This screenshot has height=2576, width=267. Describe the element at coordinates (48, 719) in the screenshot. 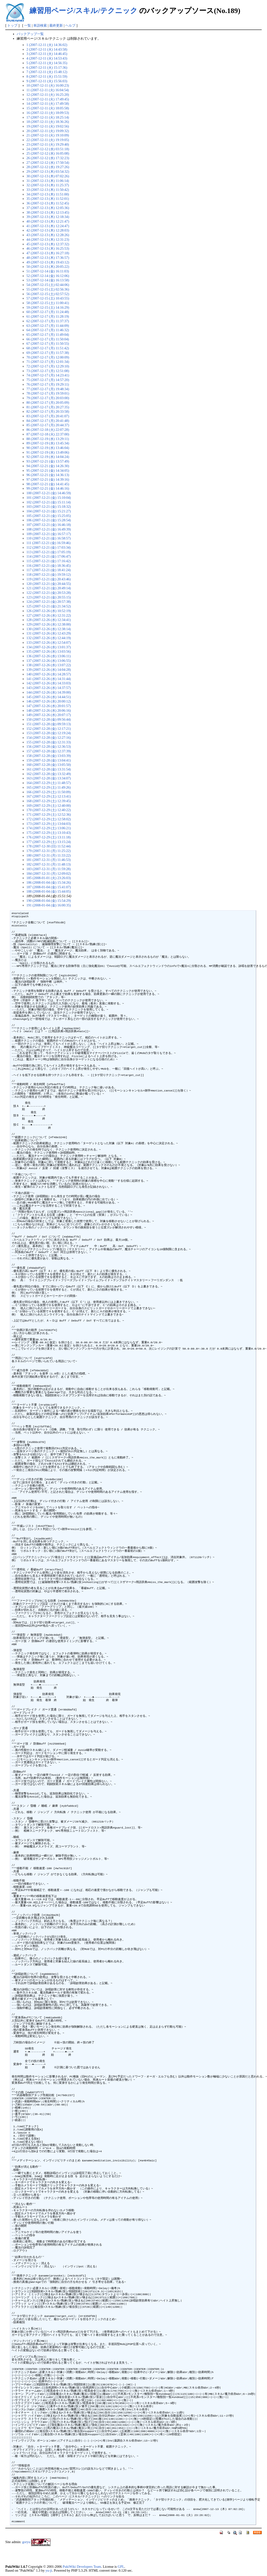

I see `150 (2007-12-28 (金) 09:56:44)` at that location.